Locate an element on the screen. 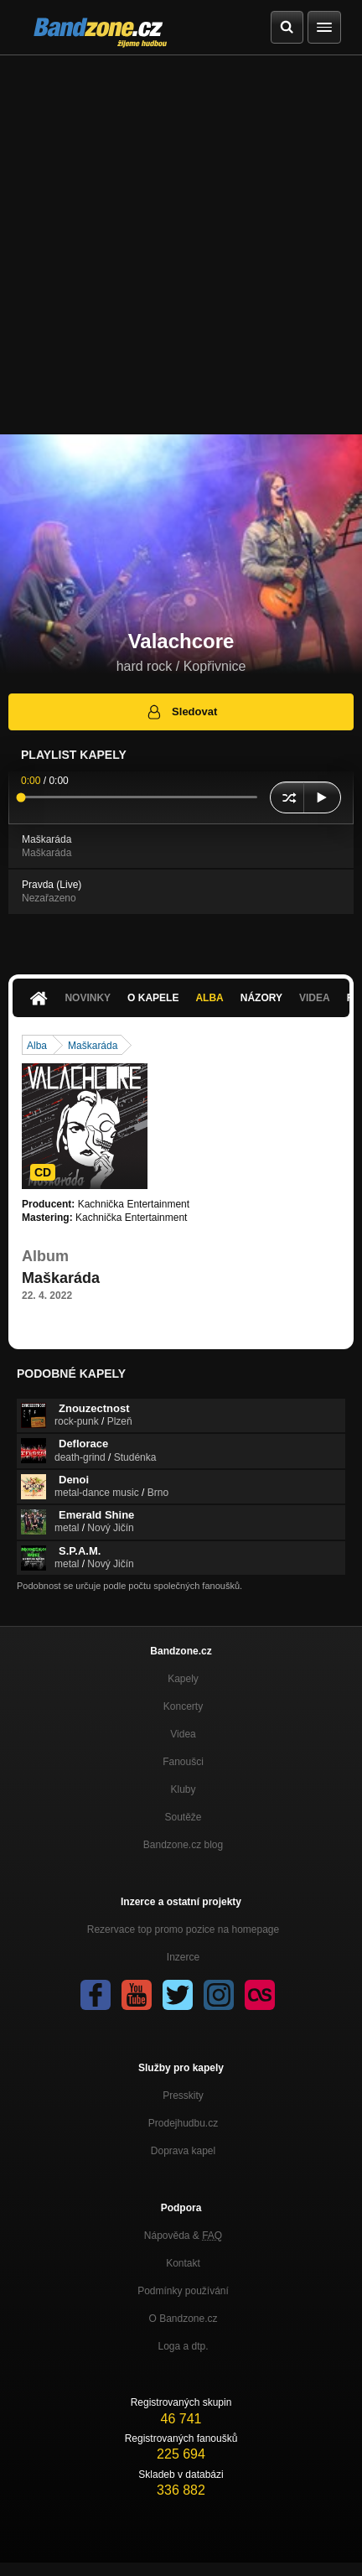 This screenshot has height=2576, width=362. Kapely is located at coordinates (183, 1679).